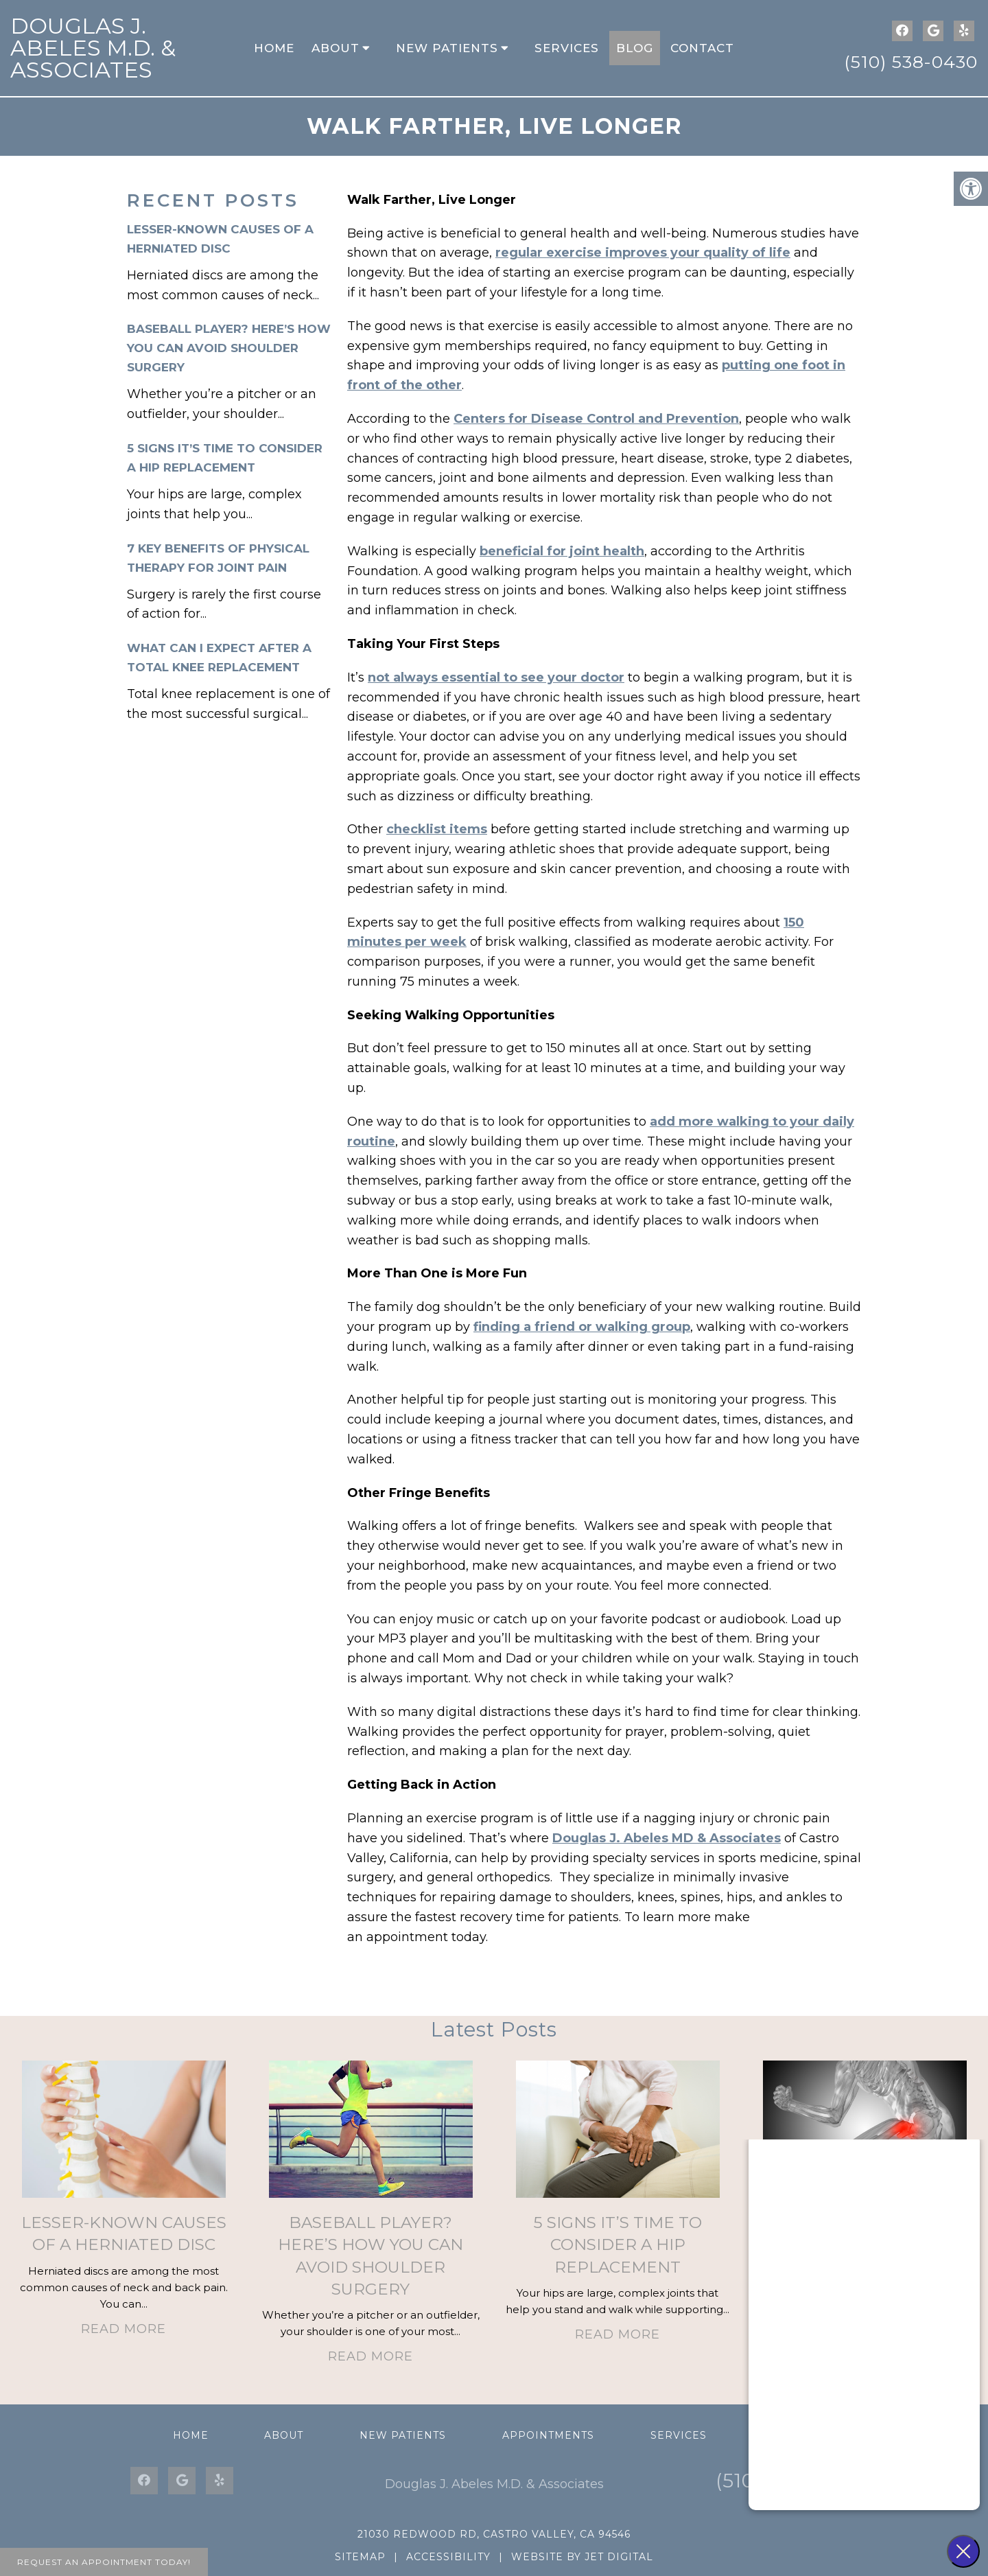 The width and height of the screenshot is (988, 2576). I want to click on (510) 538-0430, so click(911, 61).